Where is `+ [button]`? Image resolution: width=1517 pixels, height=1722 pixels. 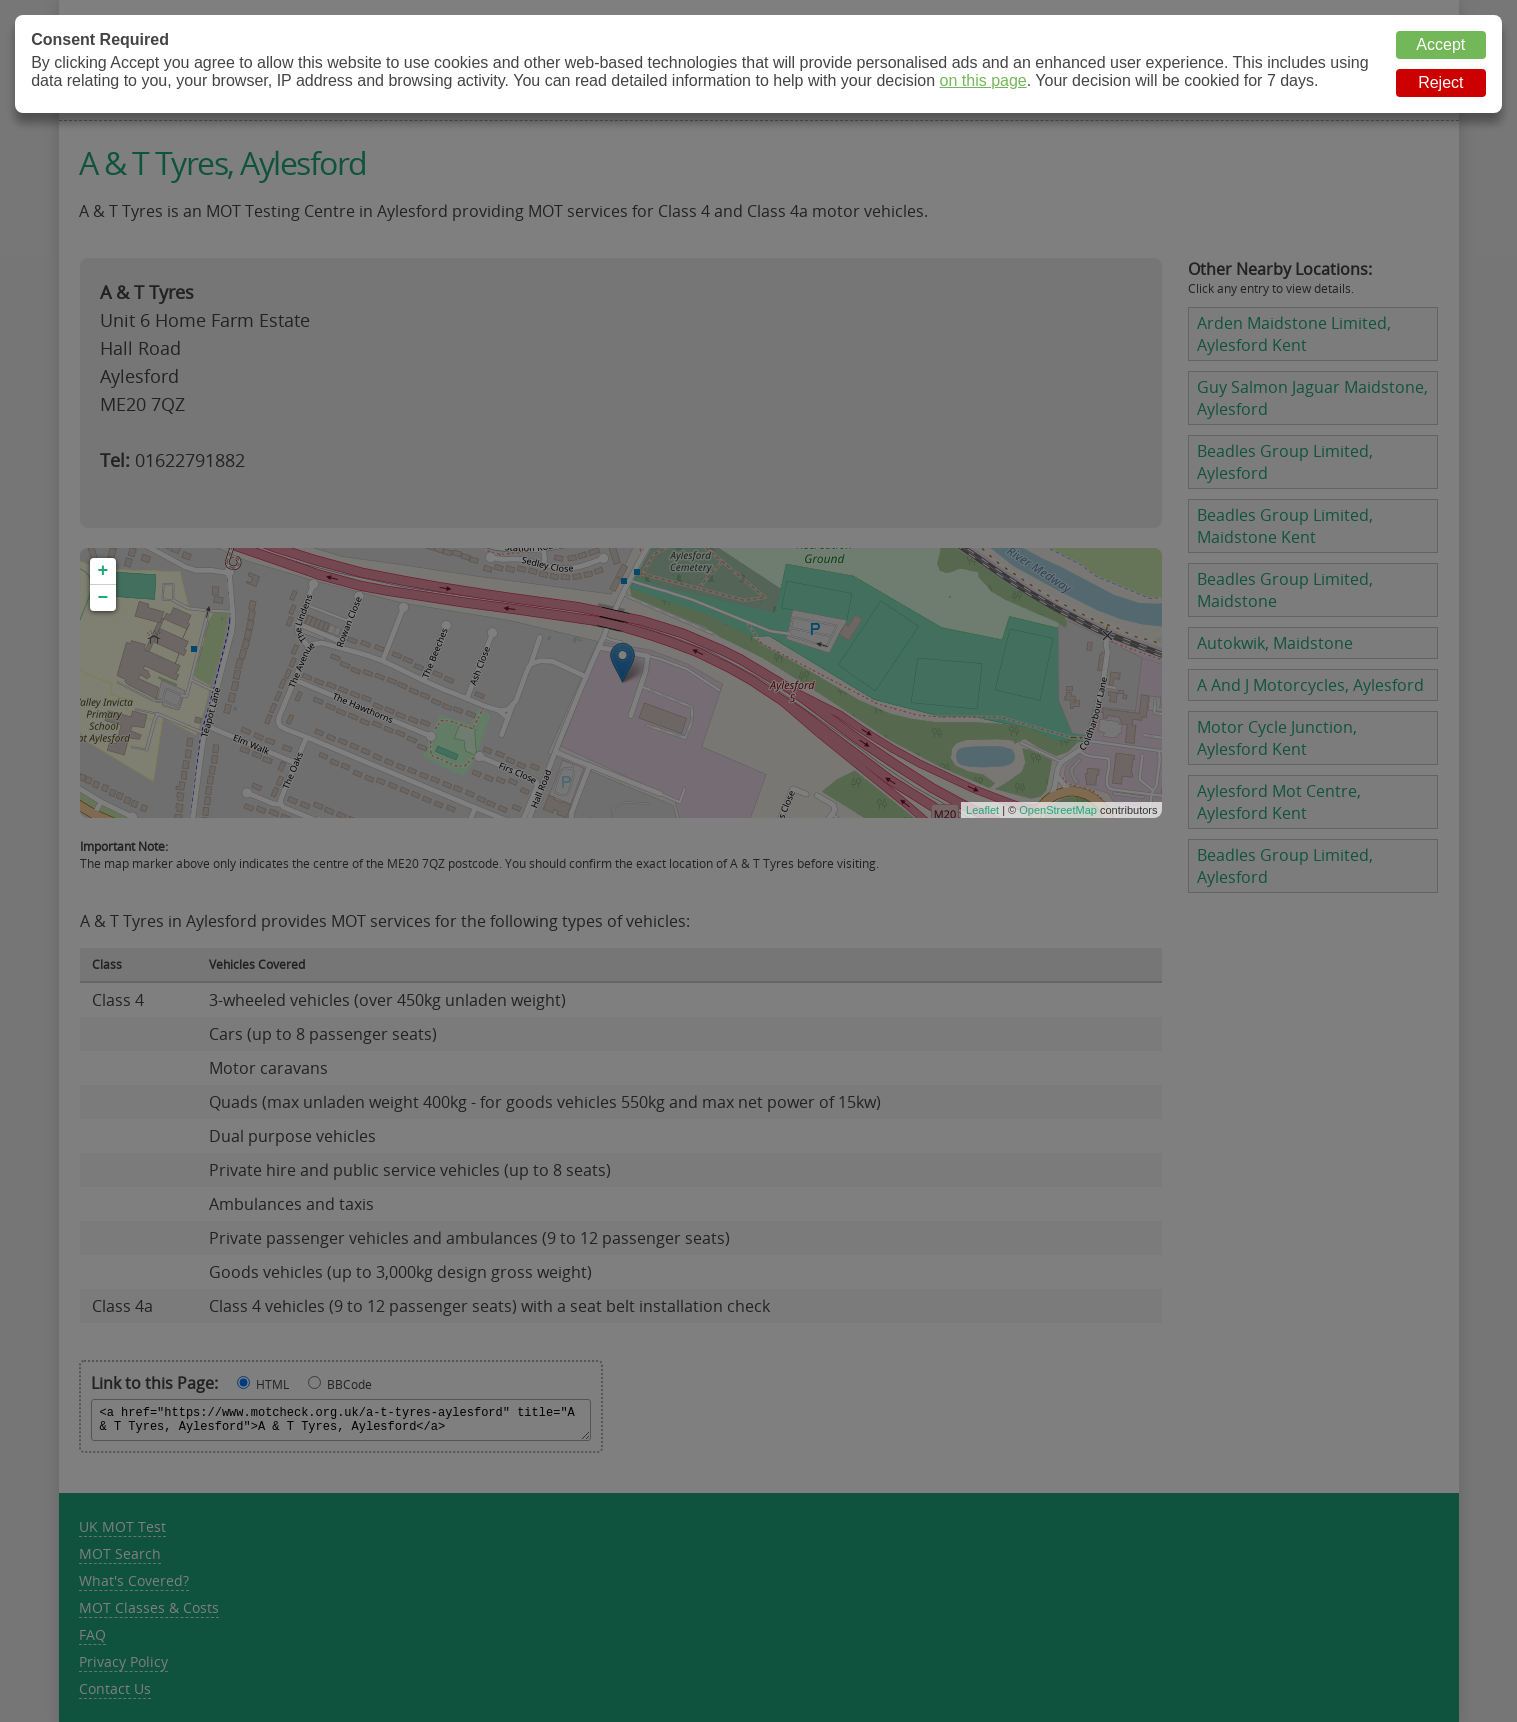 + [button] is located at coordinates (103, 571).